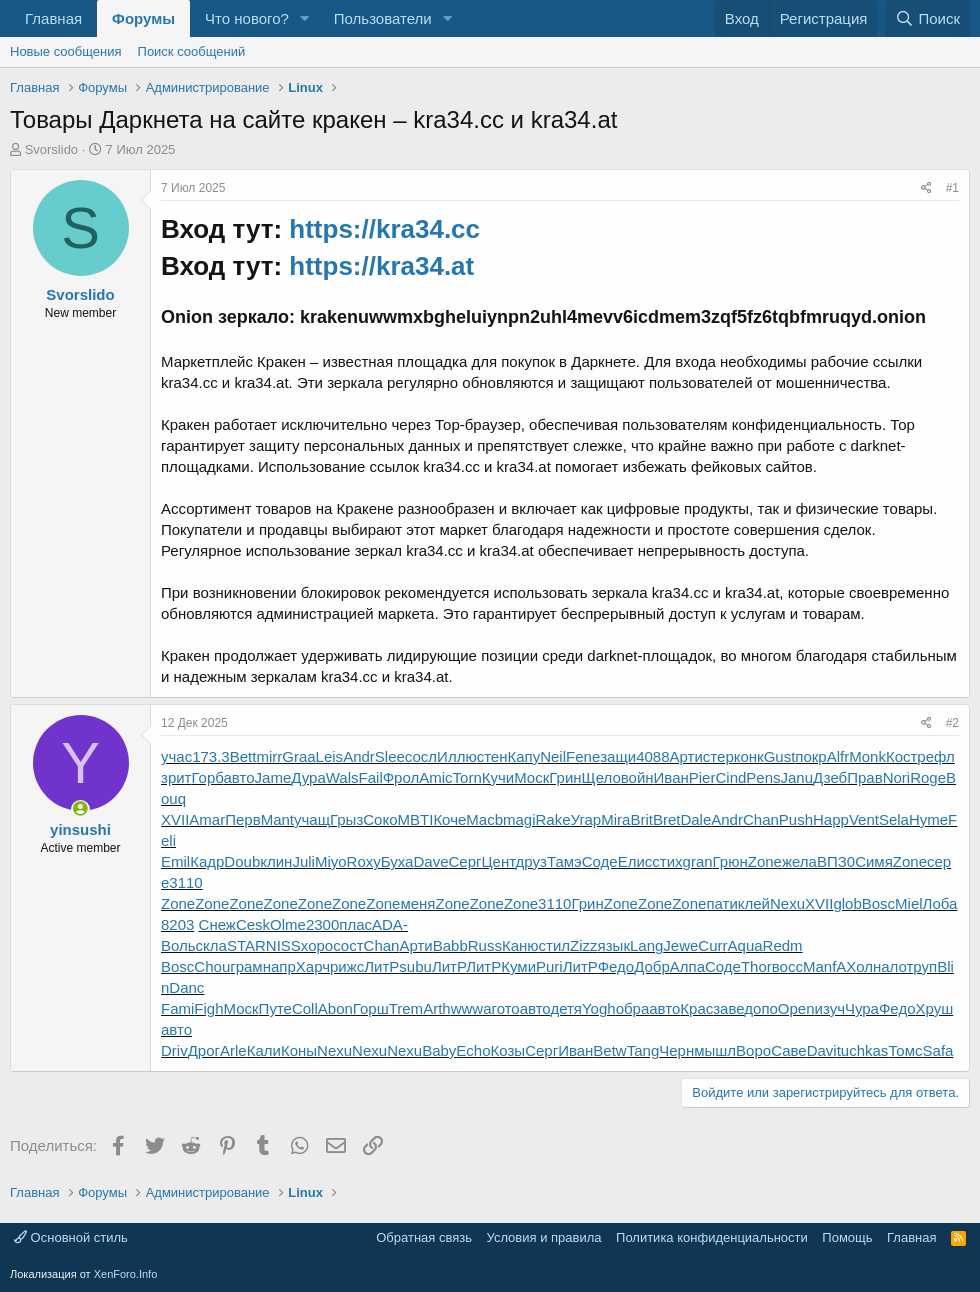 The width and height of the screenshot is (980, 1292). What do you see at coordinates (217, 924) in the screenshot?
I see `Снеж` at bounding box center [217, 924].